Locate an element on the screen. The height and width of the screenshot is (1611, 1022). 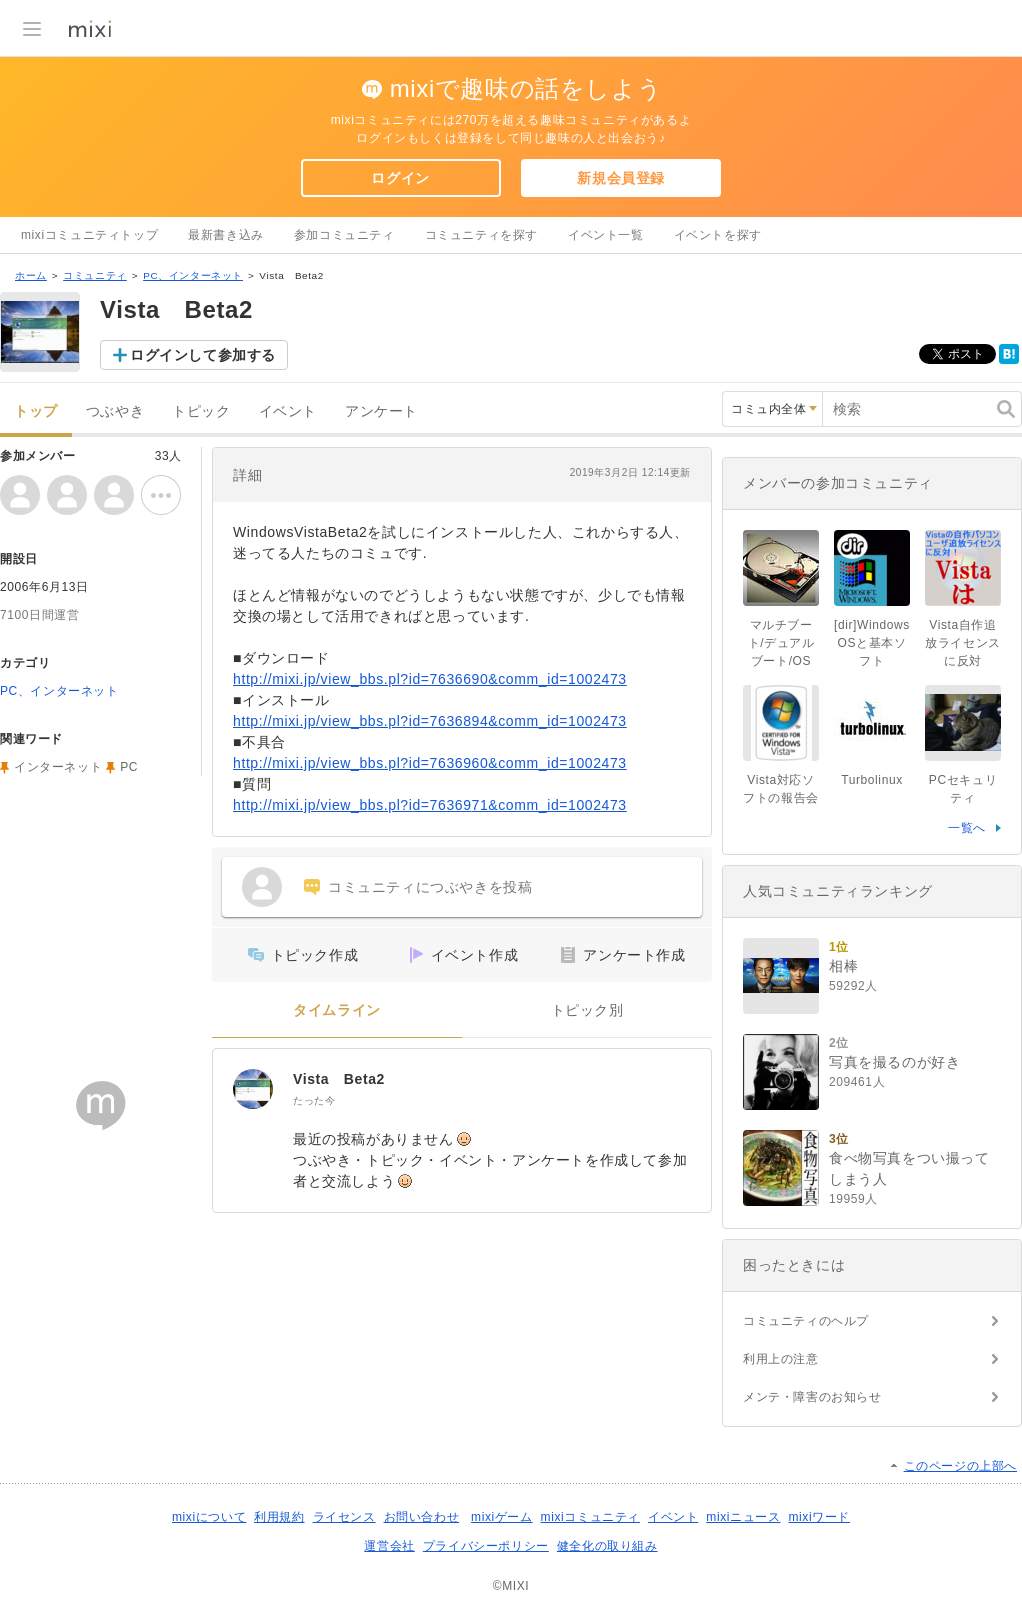
利用規約 is located at coordinates (279, 1517).